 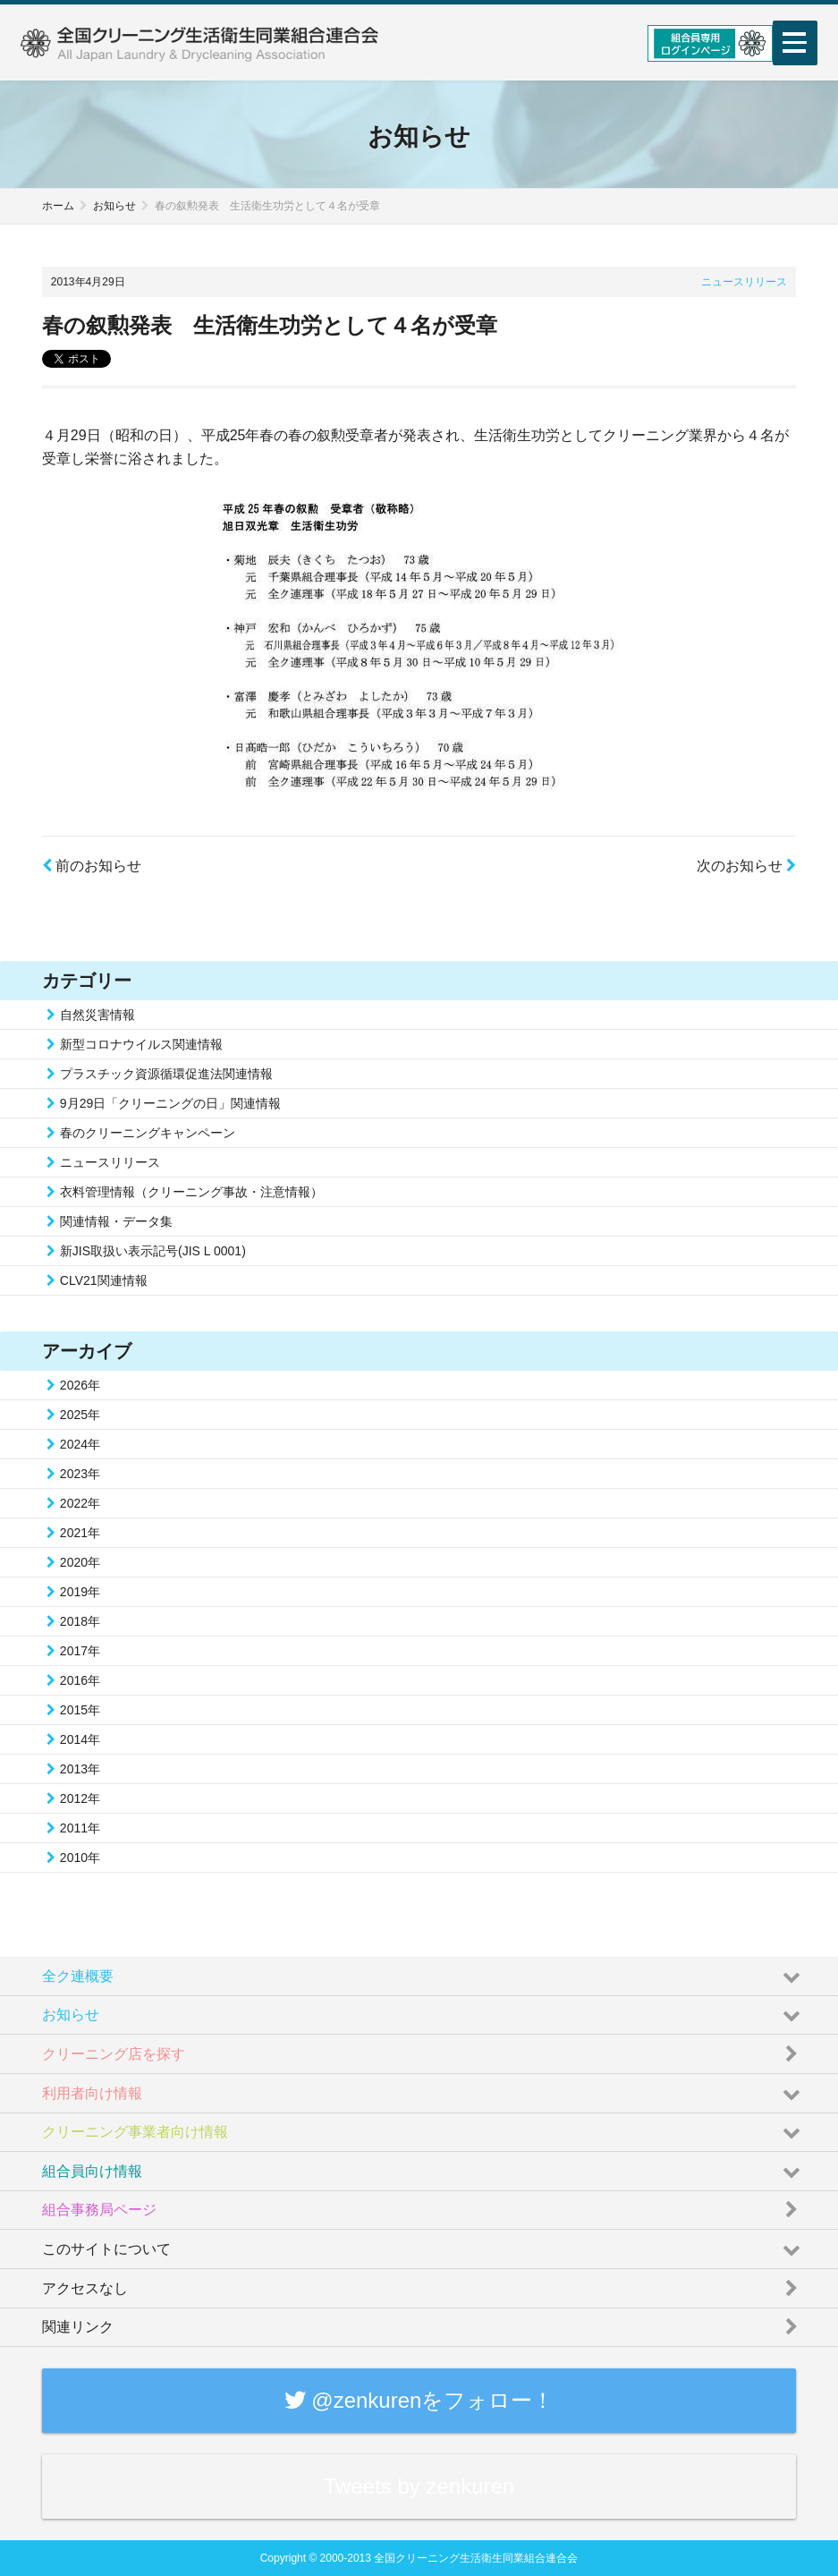 What do you see at coordinates (170, 1103) in the screenshot?
I see `9月29日「クリーニングの日」関連情報` at bounding box center [170, 1103].